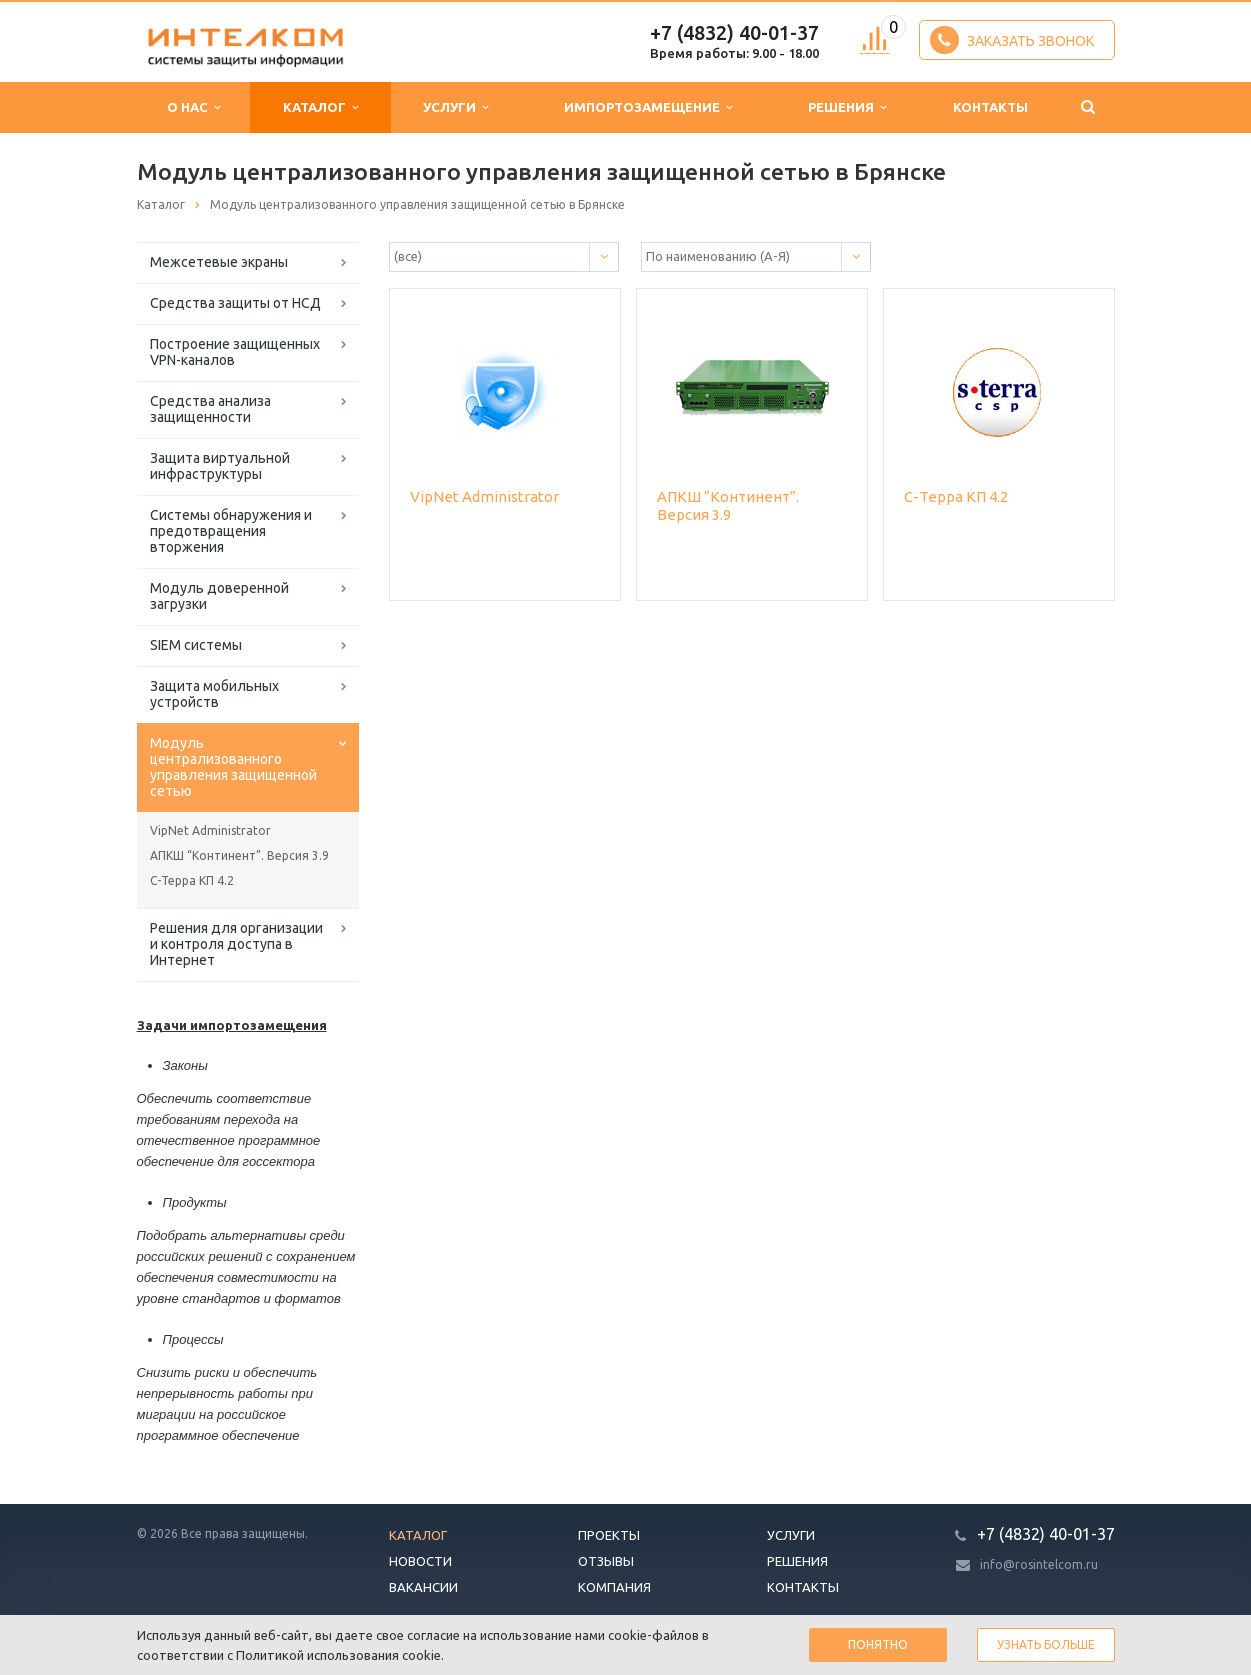  Describe the element at coordinates (847, 107) in the screenshot. I see `Решения` at that location.